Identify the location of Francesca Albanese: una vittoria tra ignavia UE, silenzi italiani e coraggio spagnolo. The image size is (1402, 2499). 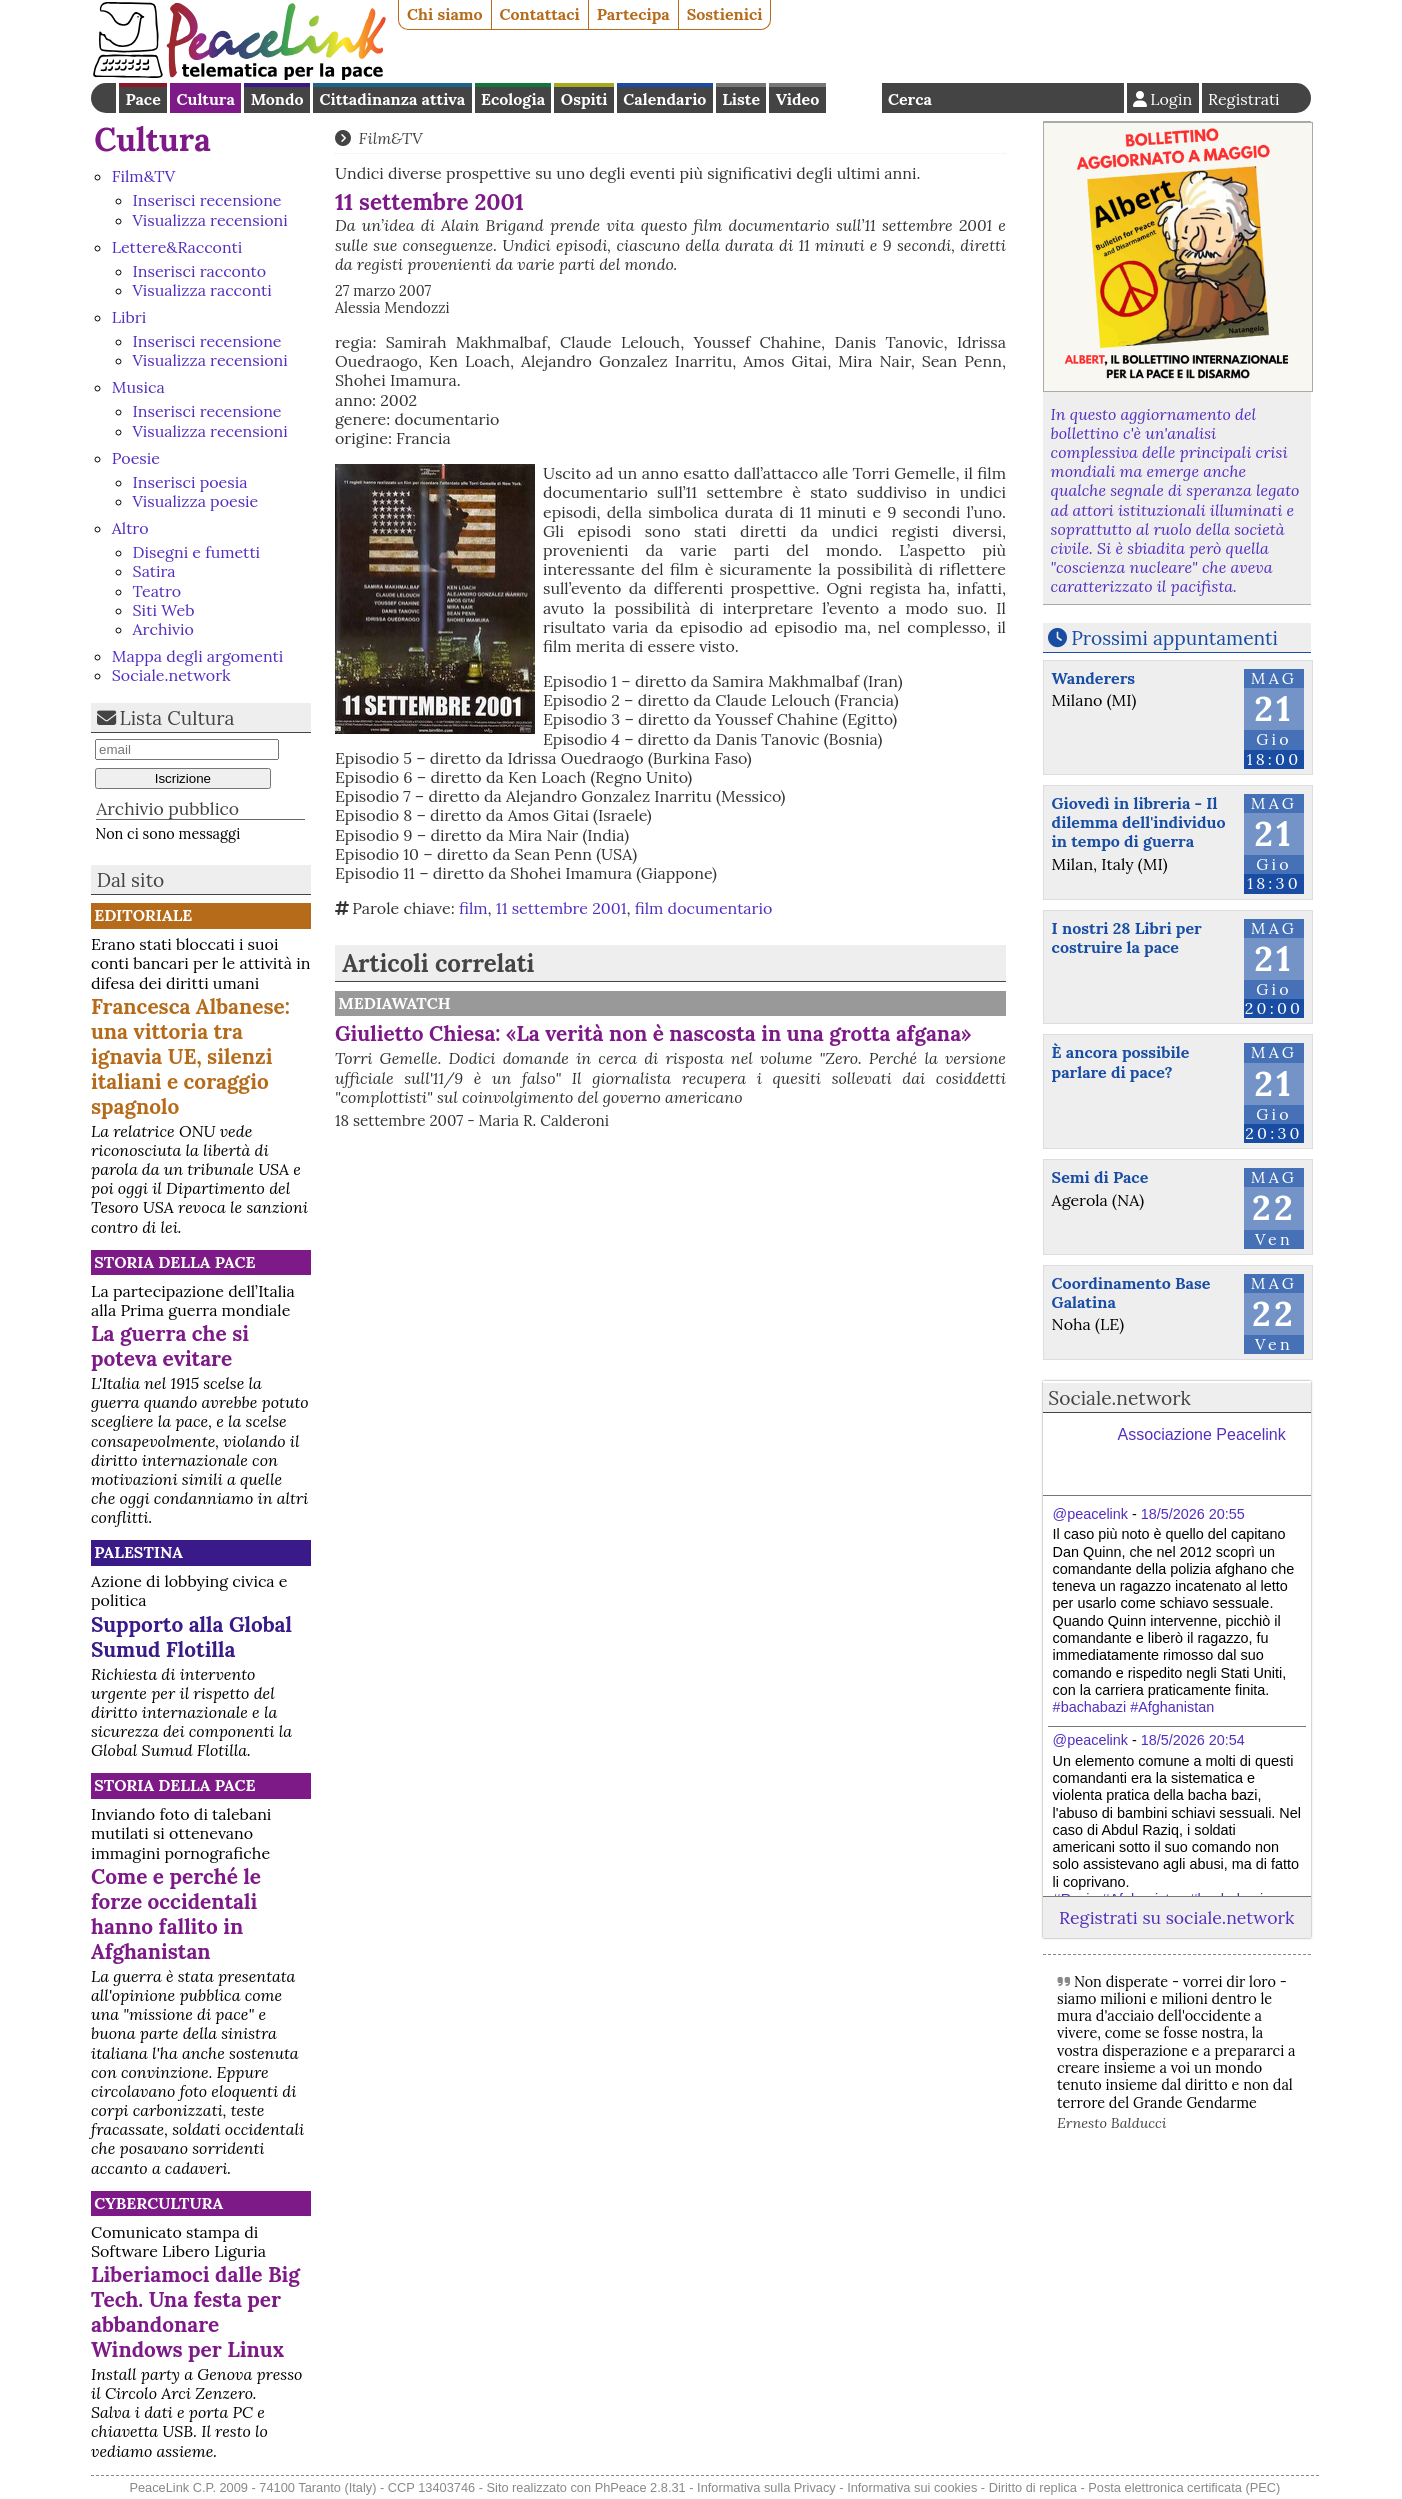
(190, 1056).